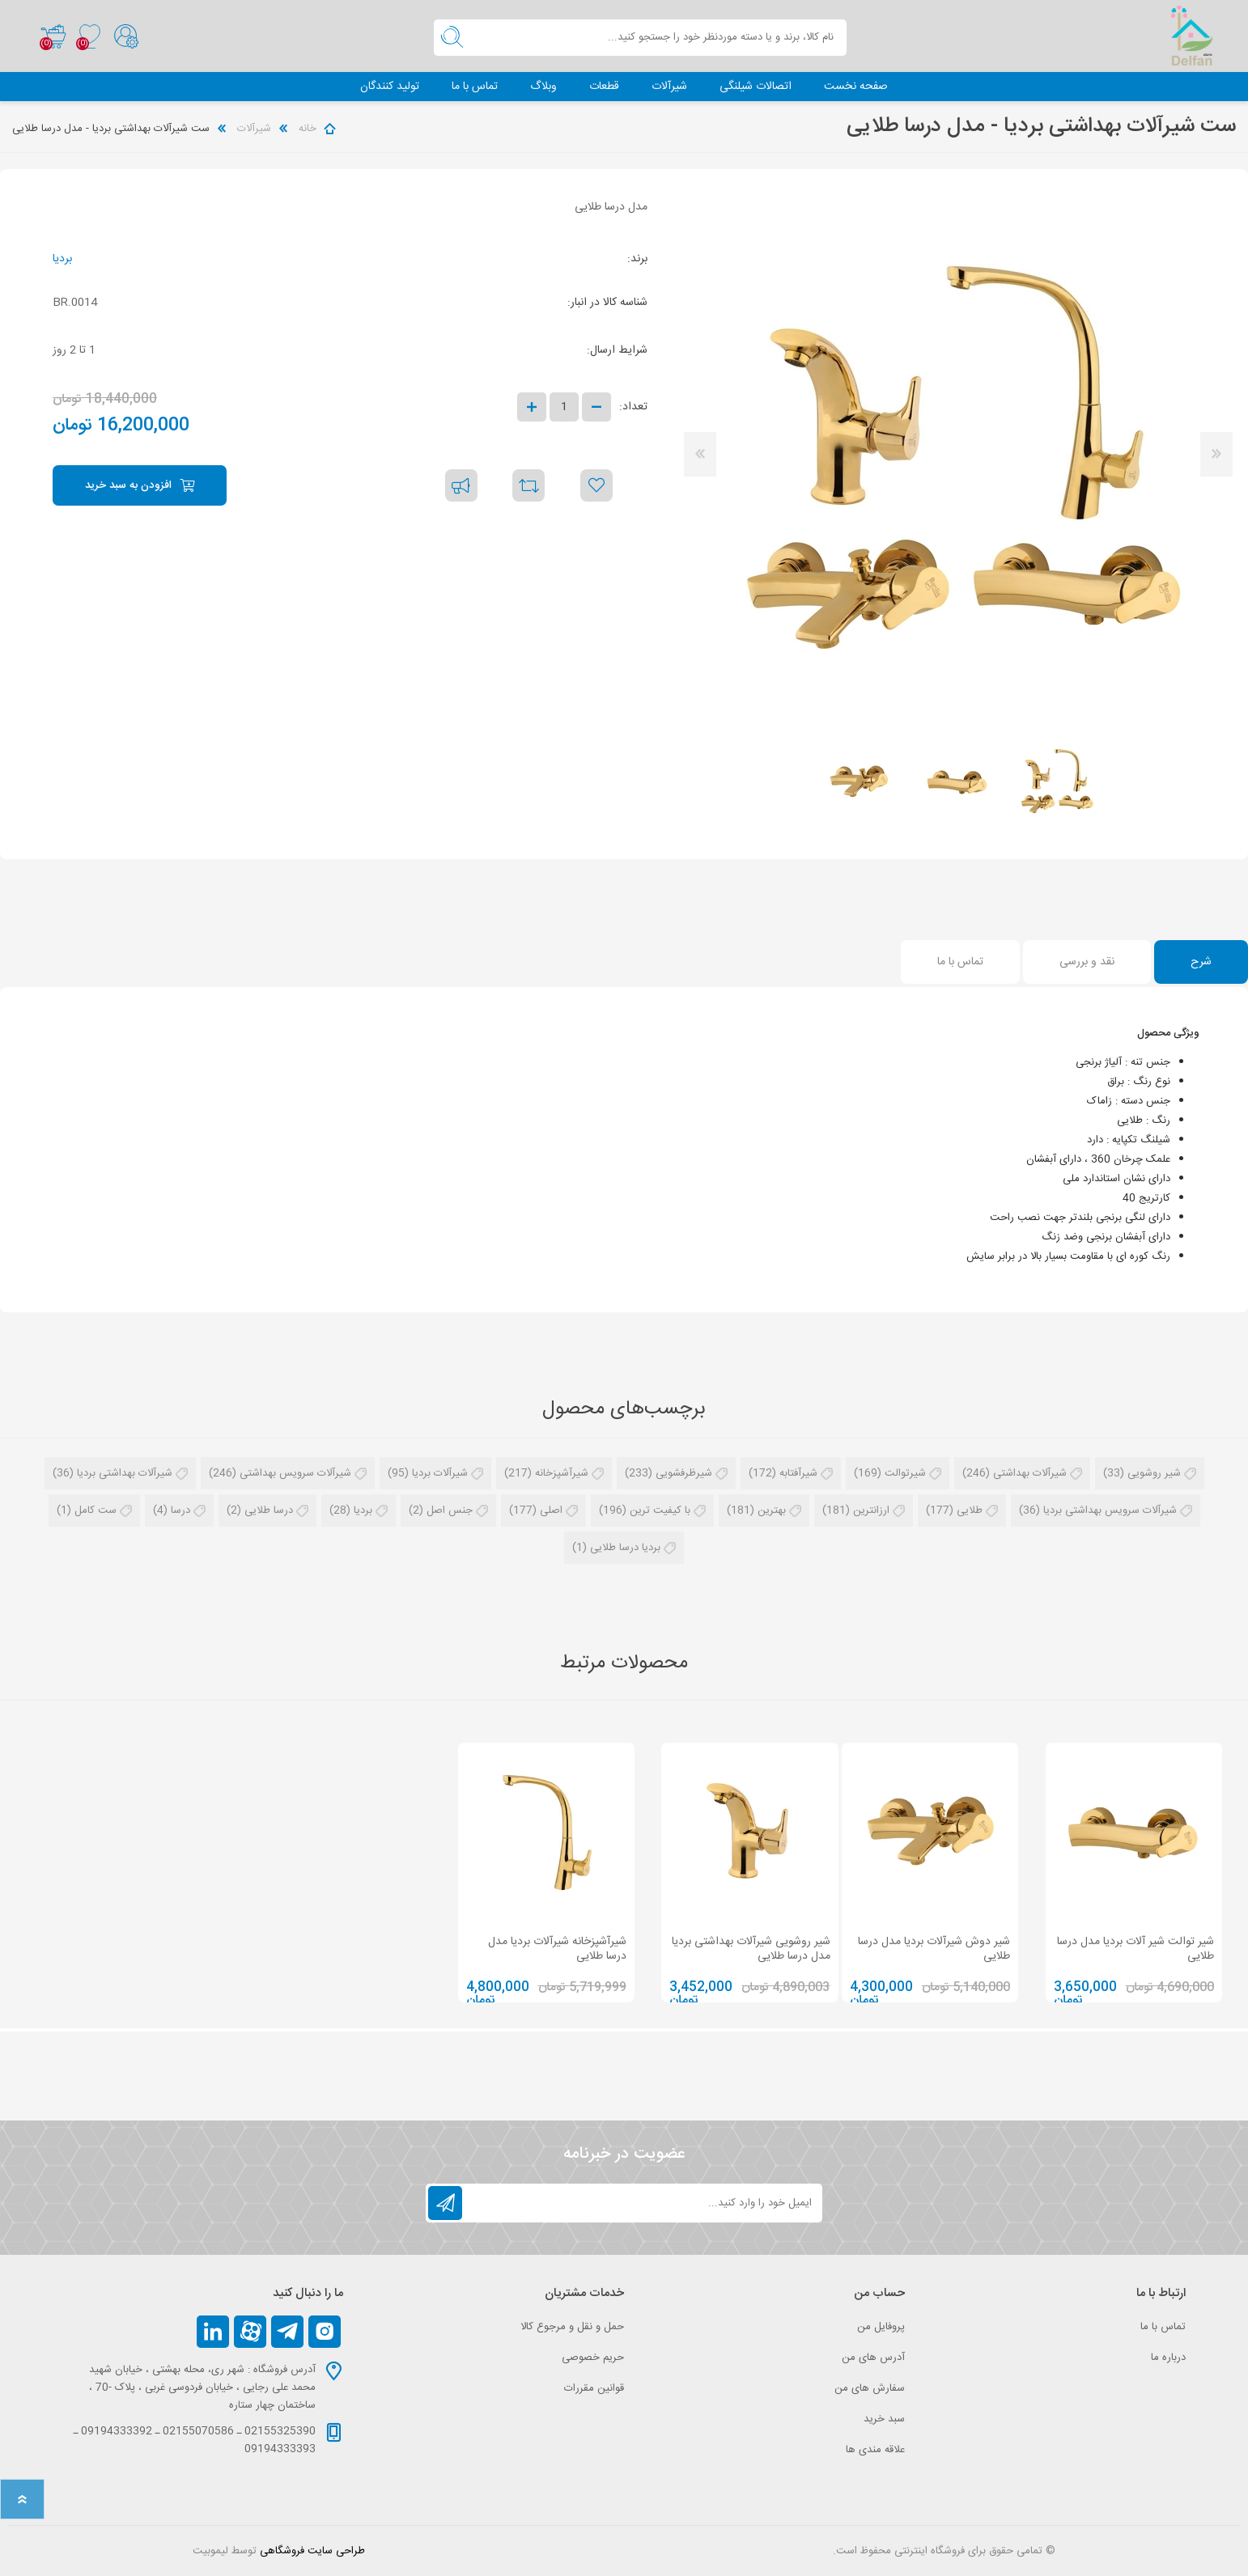  What do you see at coordinates (295, 1474) in the screenshot?
I see `شیرآلات سرویس بهداشتی` at bounding box center [295, 1474].